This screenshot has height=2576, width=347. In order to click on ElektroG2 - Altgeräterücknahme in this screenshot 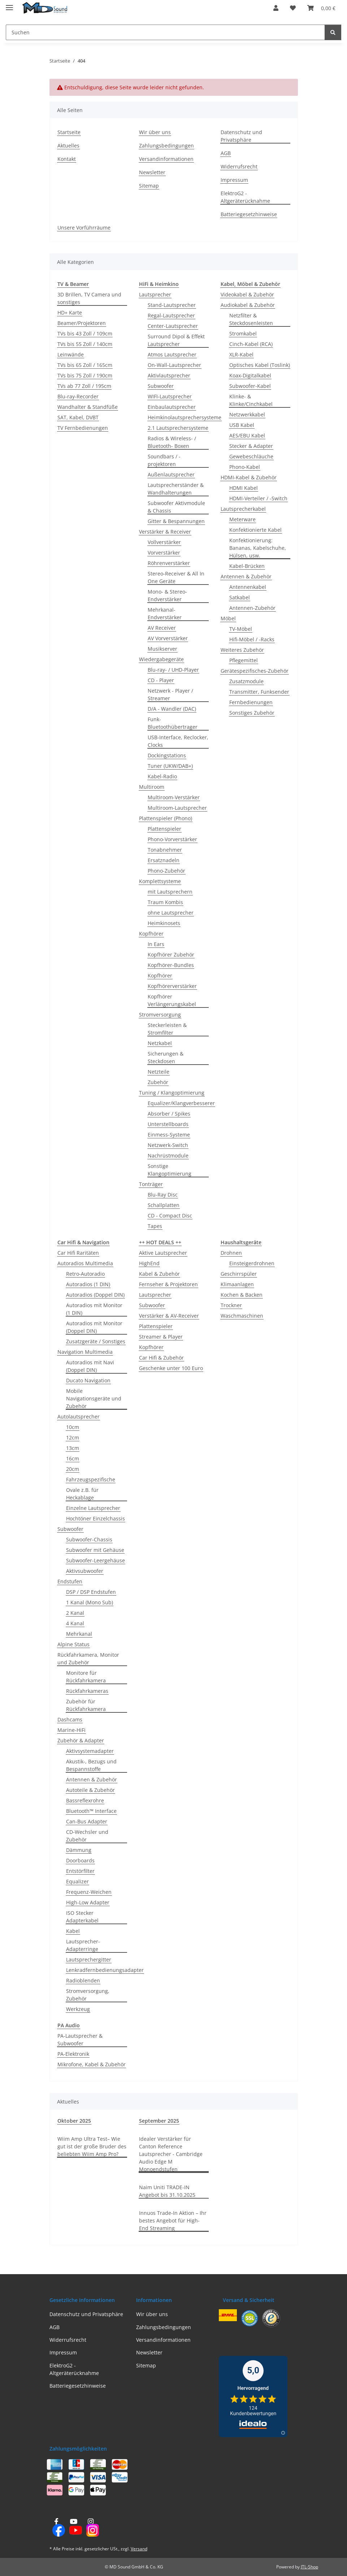, I will do `click(245, 197)`.